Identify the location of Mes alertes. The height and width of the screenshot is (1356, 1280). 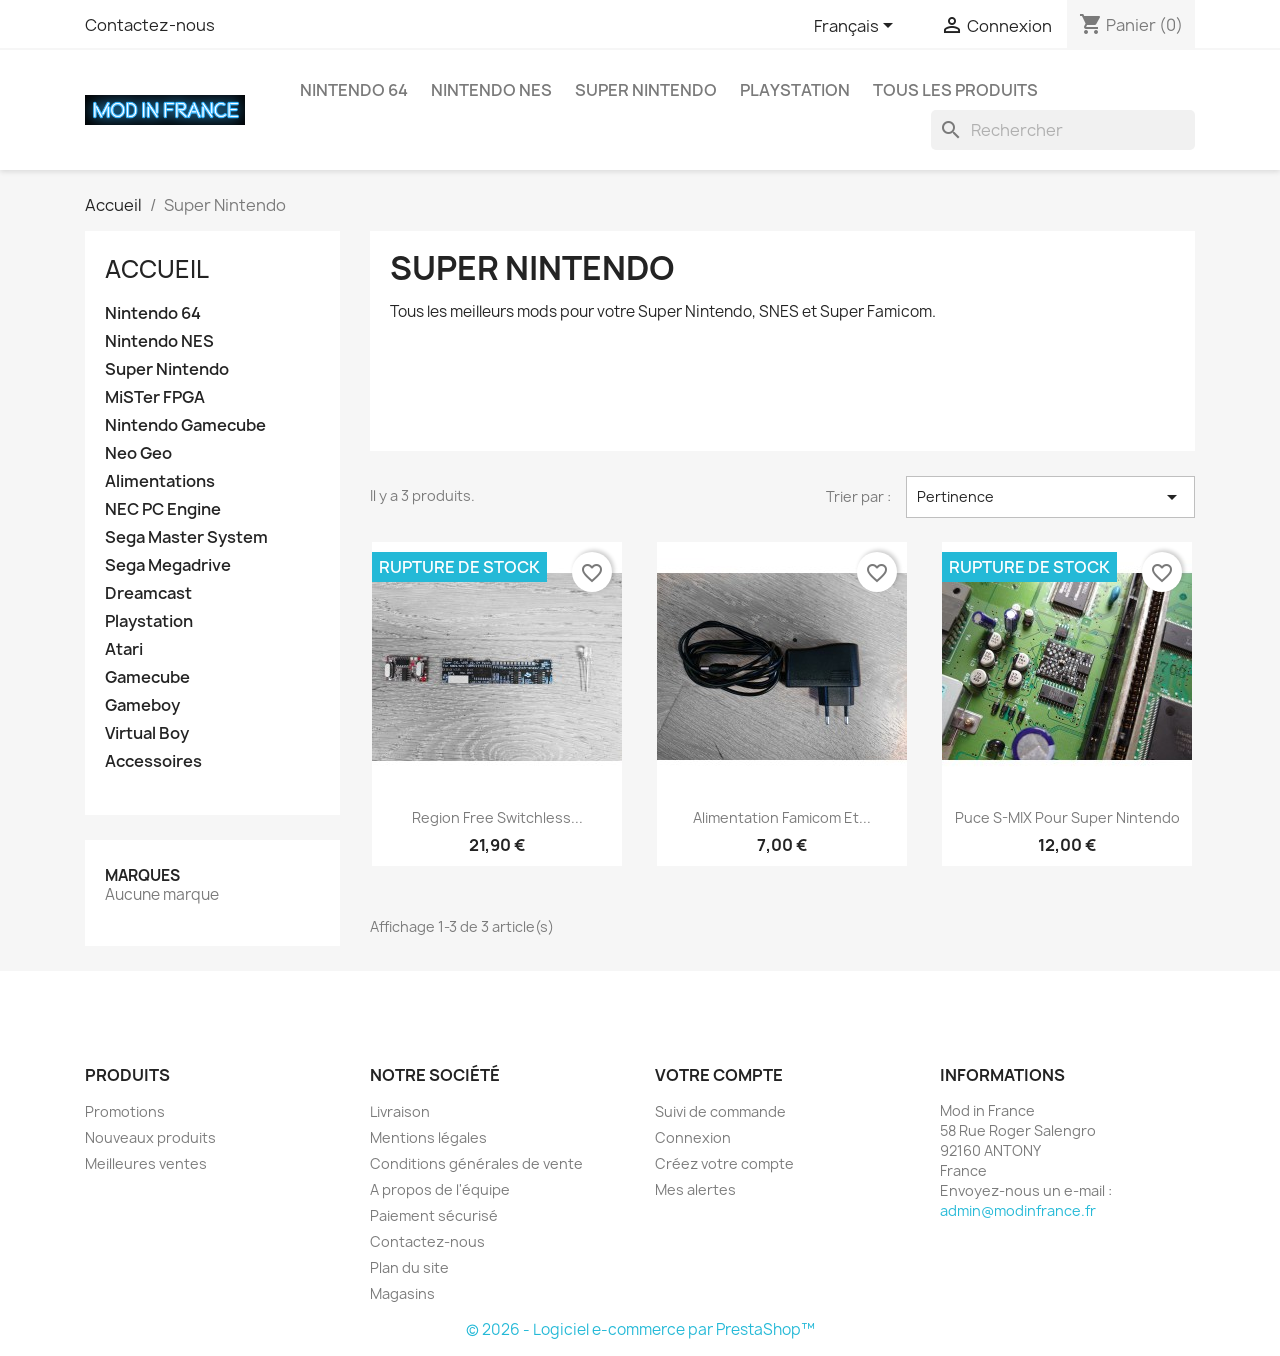
(695, 1189).